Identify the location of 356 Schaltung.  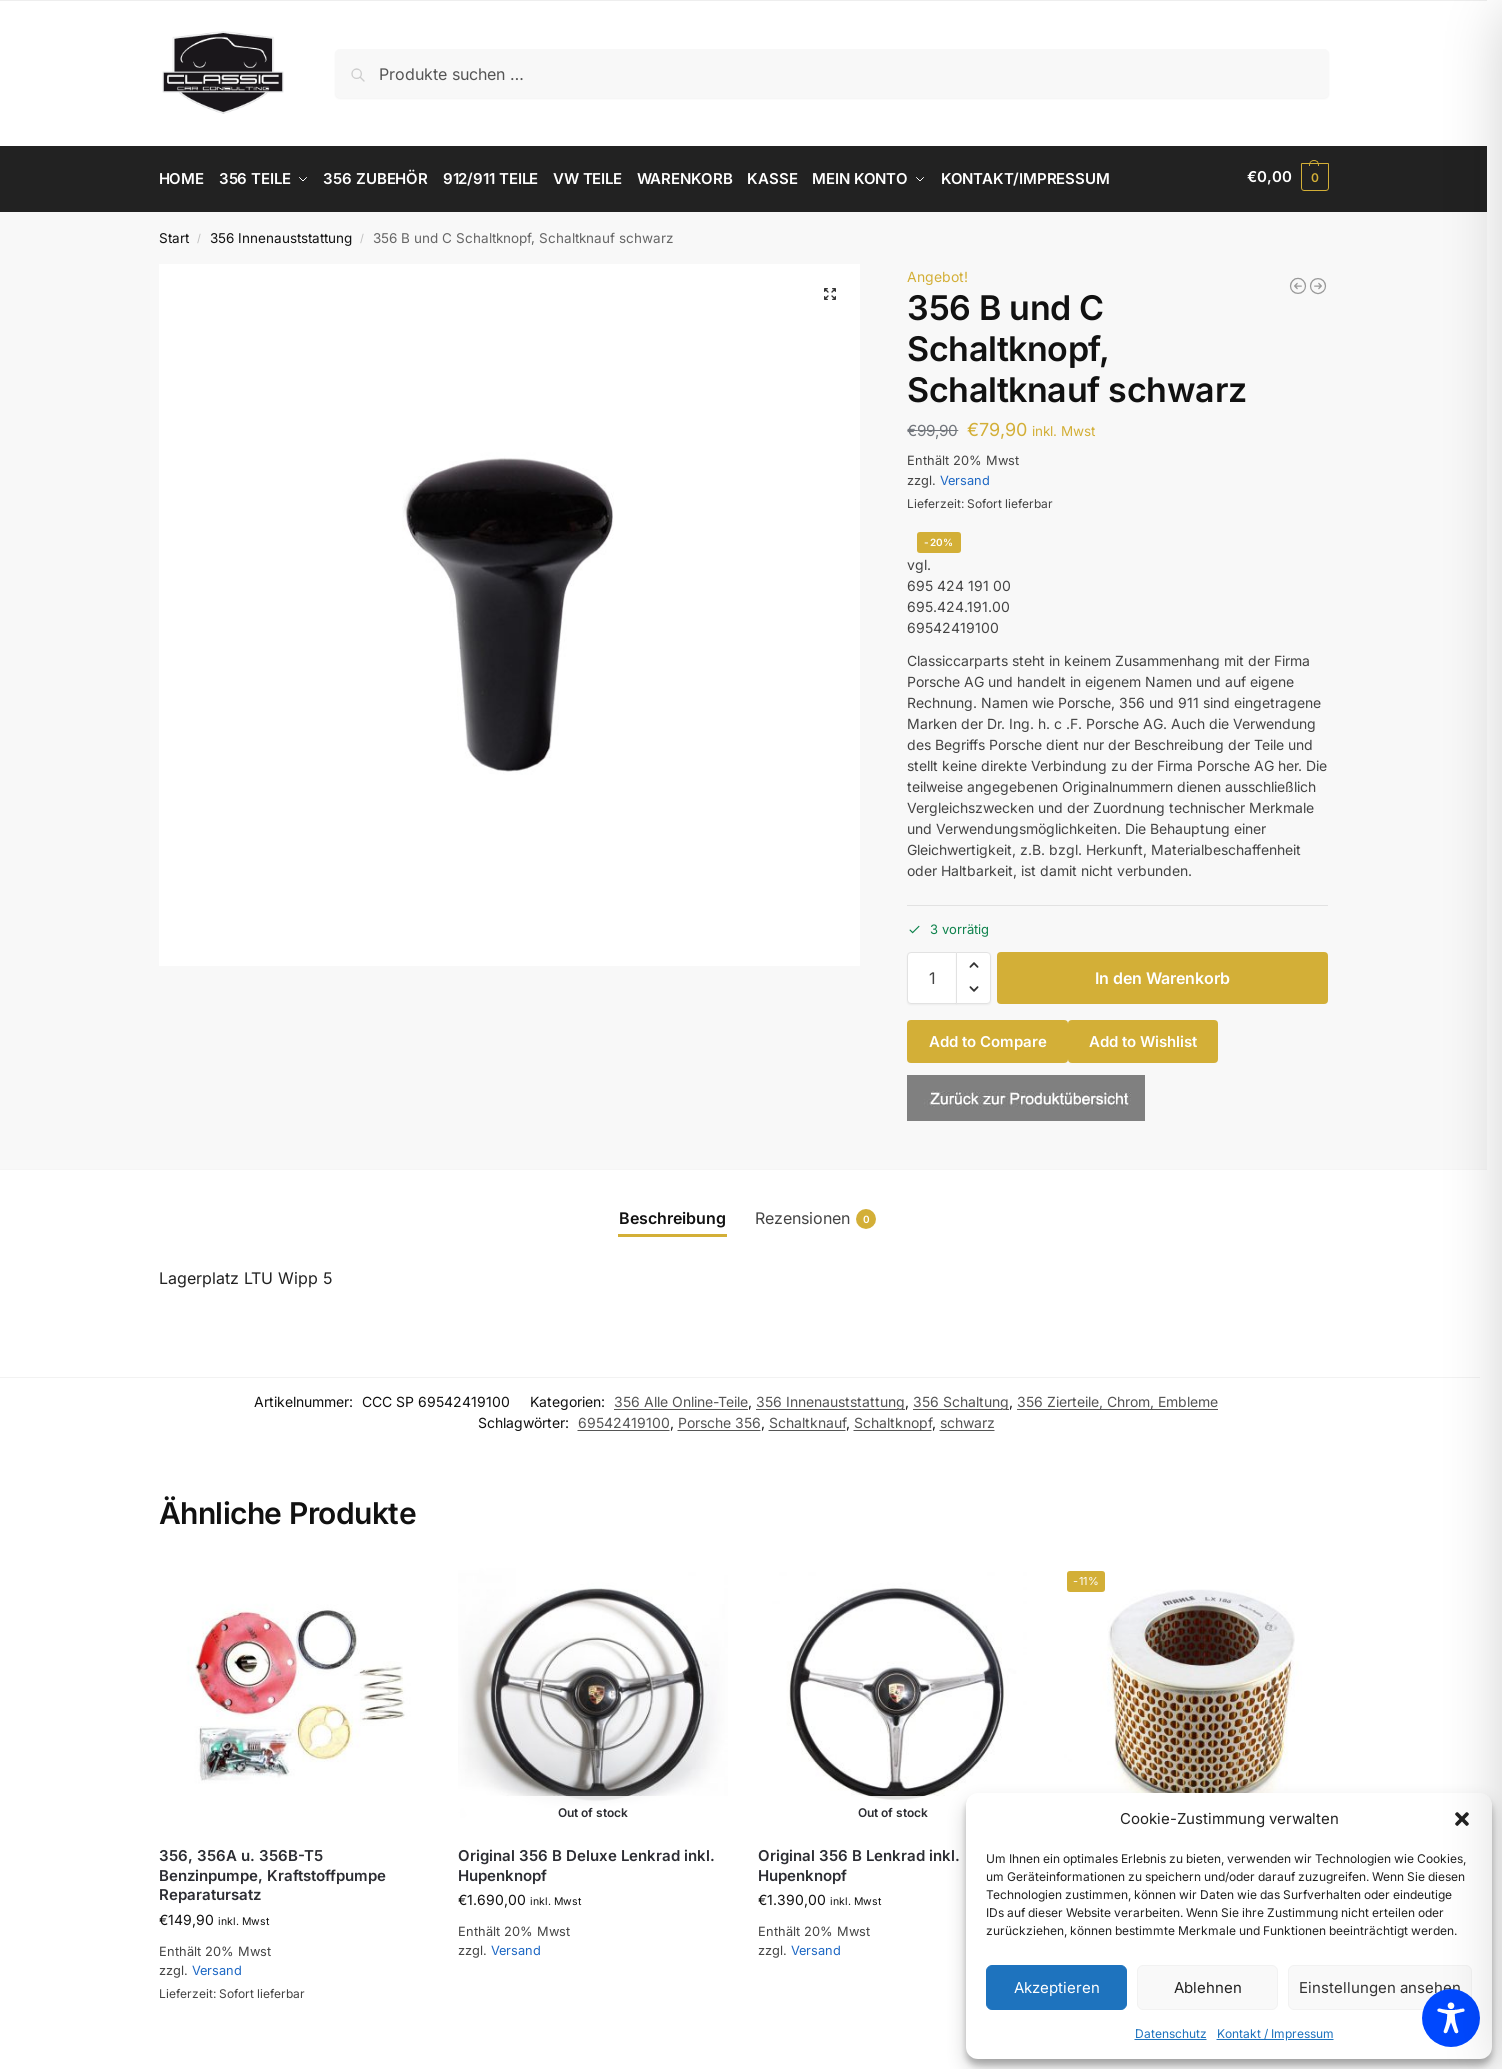
(961, 1397).